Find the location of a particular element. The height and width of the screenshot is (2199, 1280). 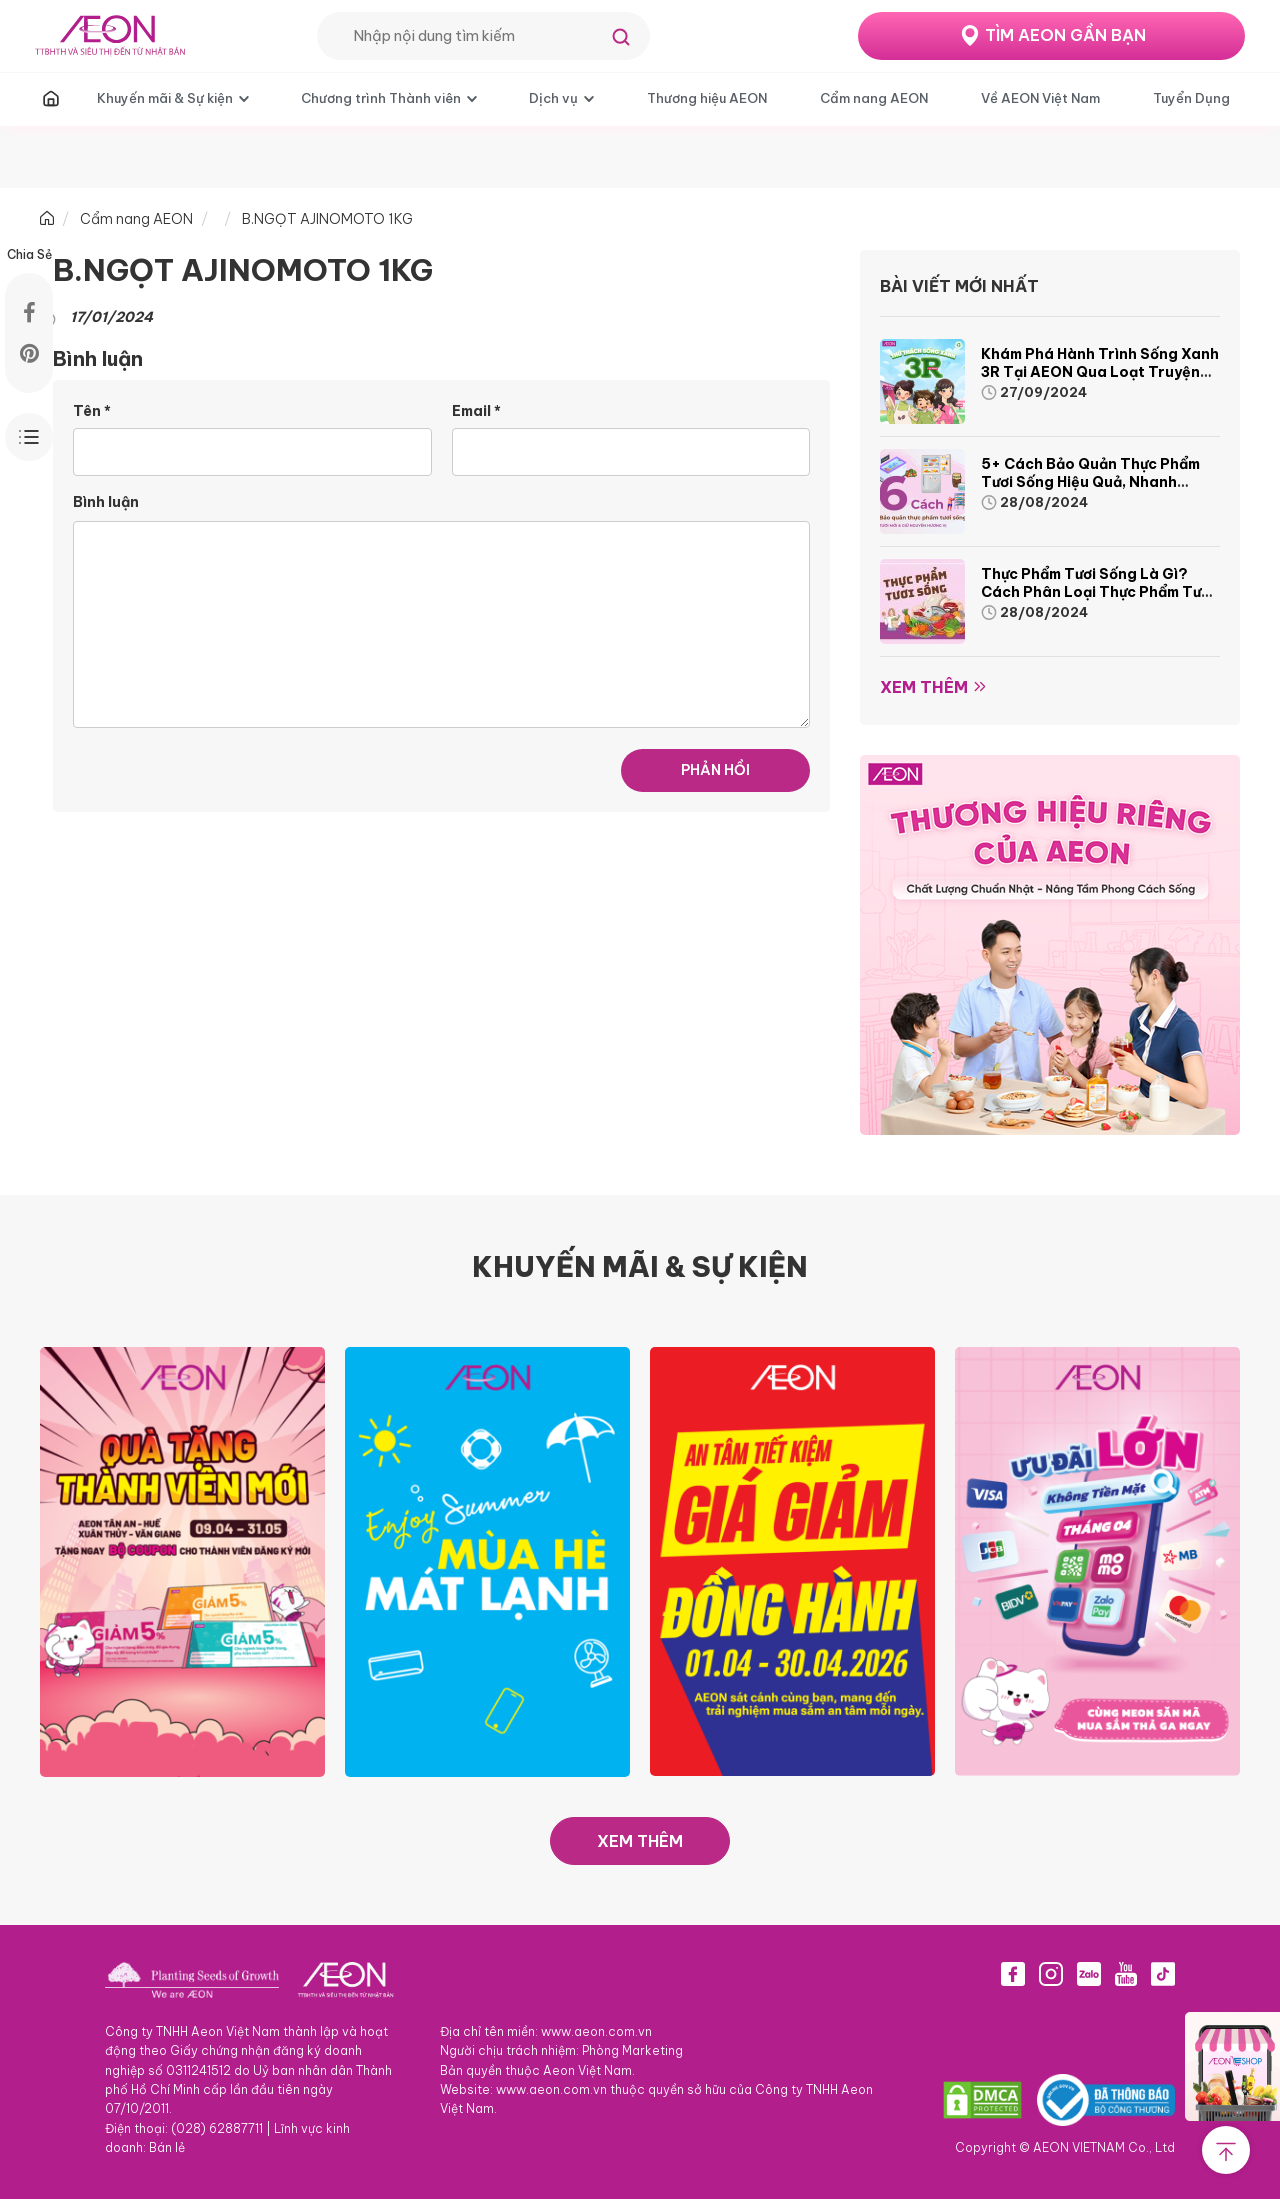

Email is located at coordinates (476, 411).